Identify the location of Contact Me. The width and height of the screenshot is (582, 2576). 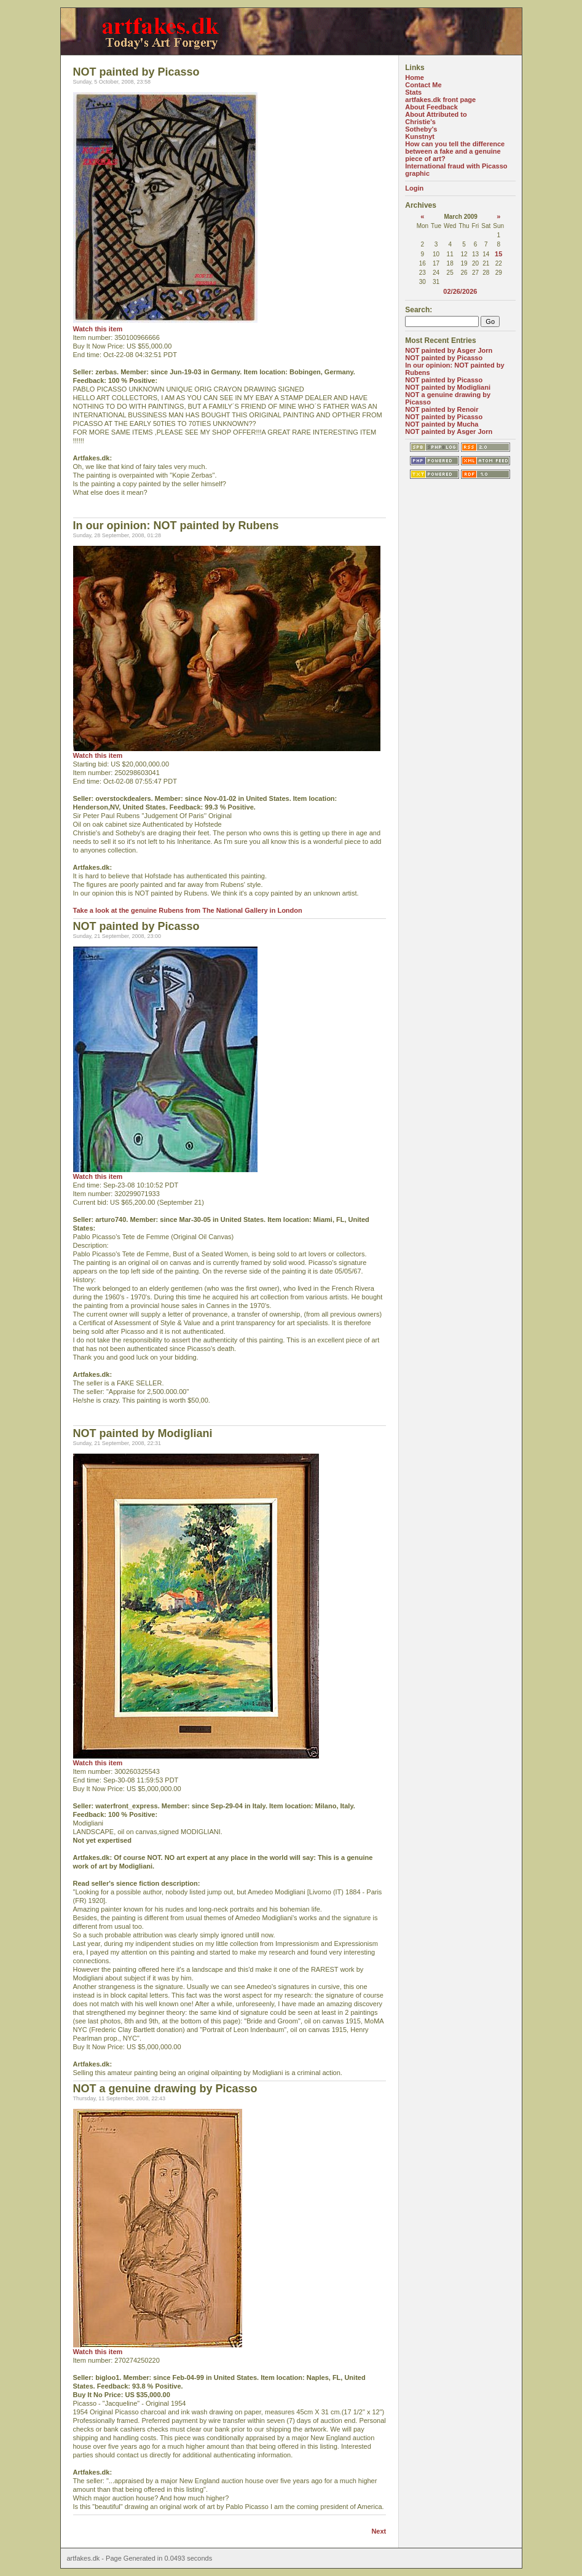
(423, 85).